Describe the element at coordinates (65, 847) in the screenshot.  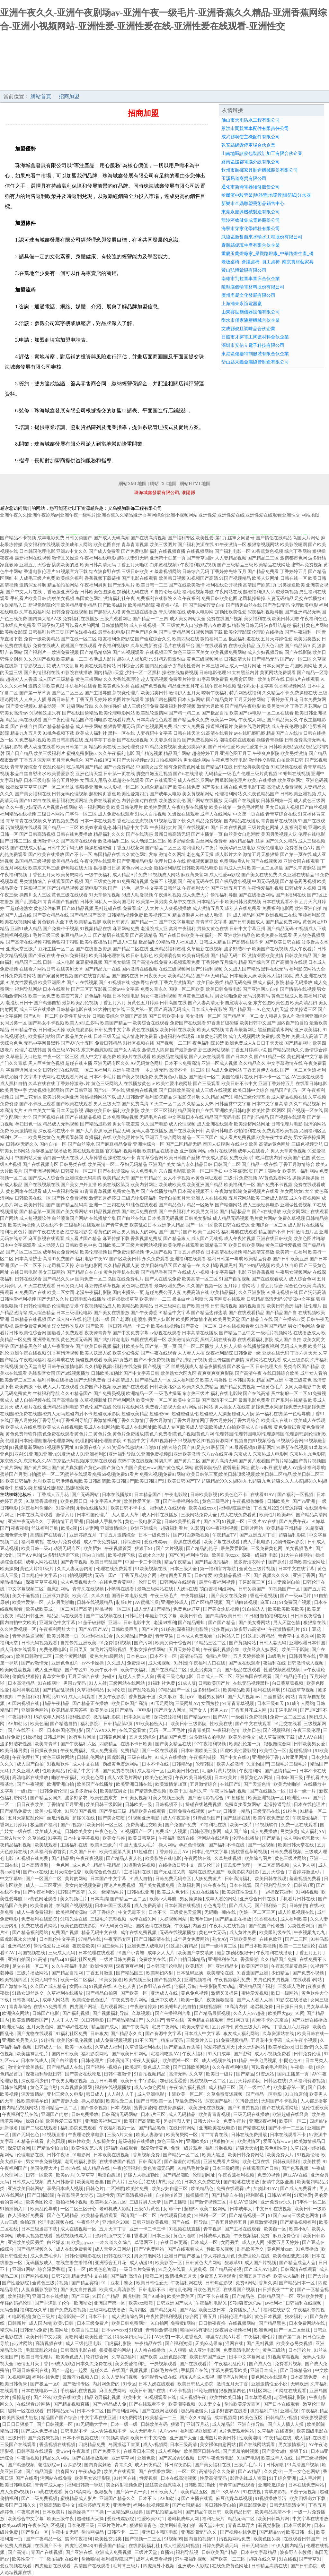
I see `日韩中文字码无砖` at that location.